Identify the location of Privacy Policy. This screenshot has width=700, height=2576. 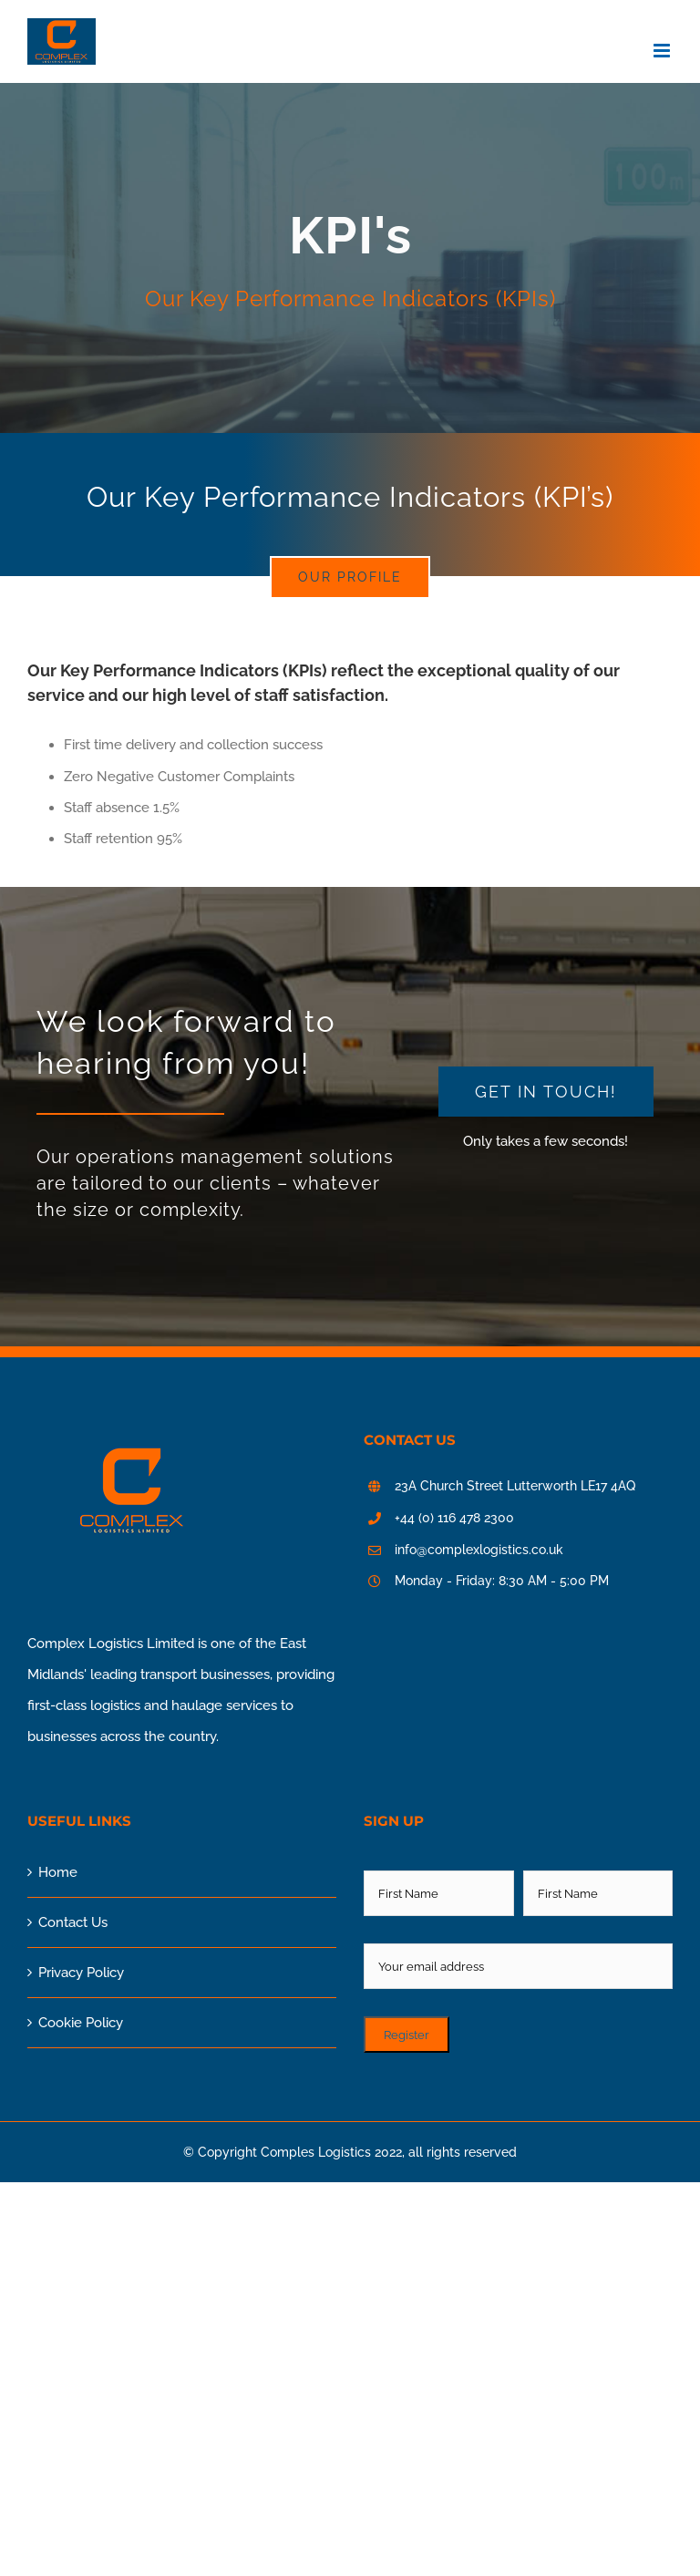
(81, 1972).